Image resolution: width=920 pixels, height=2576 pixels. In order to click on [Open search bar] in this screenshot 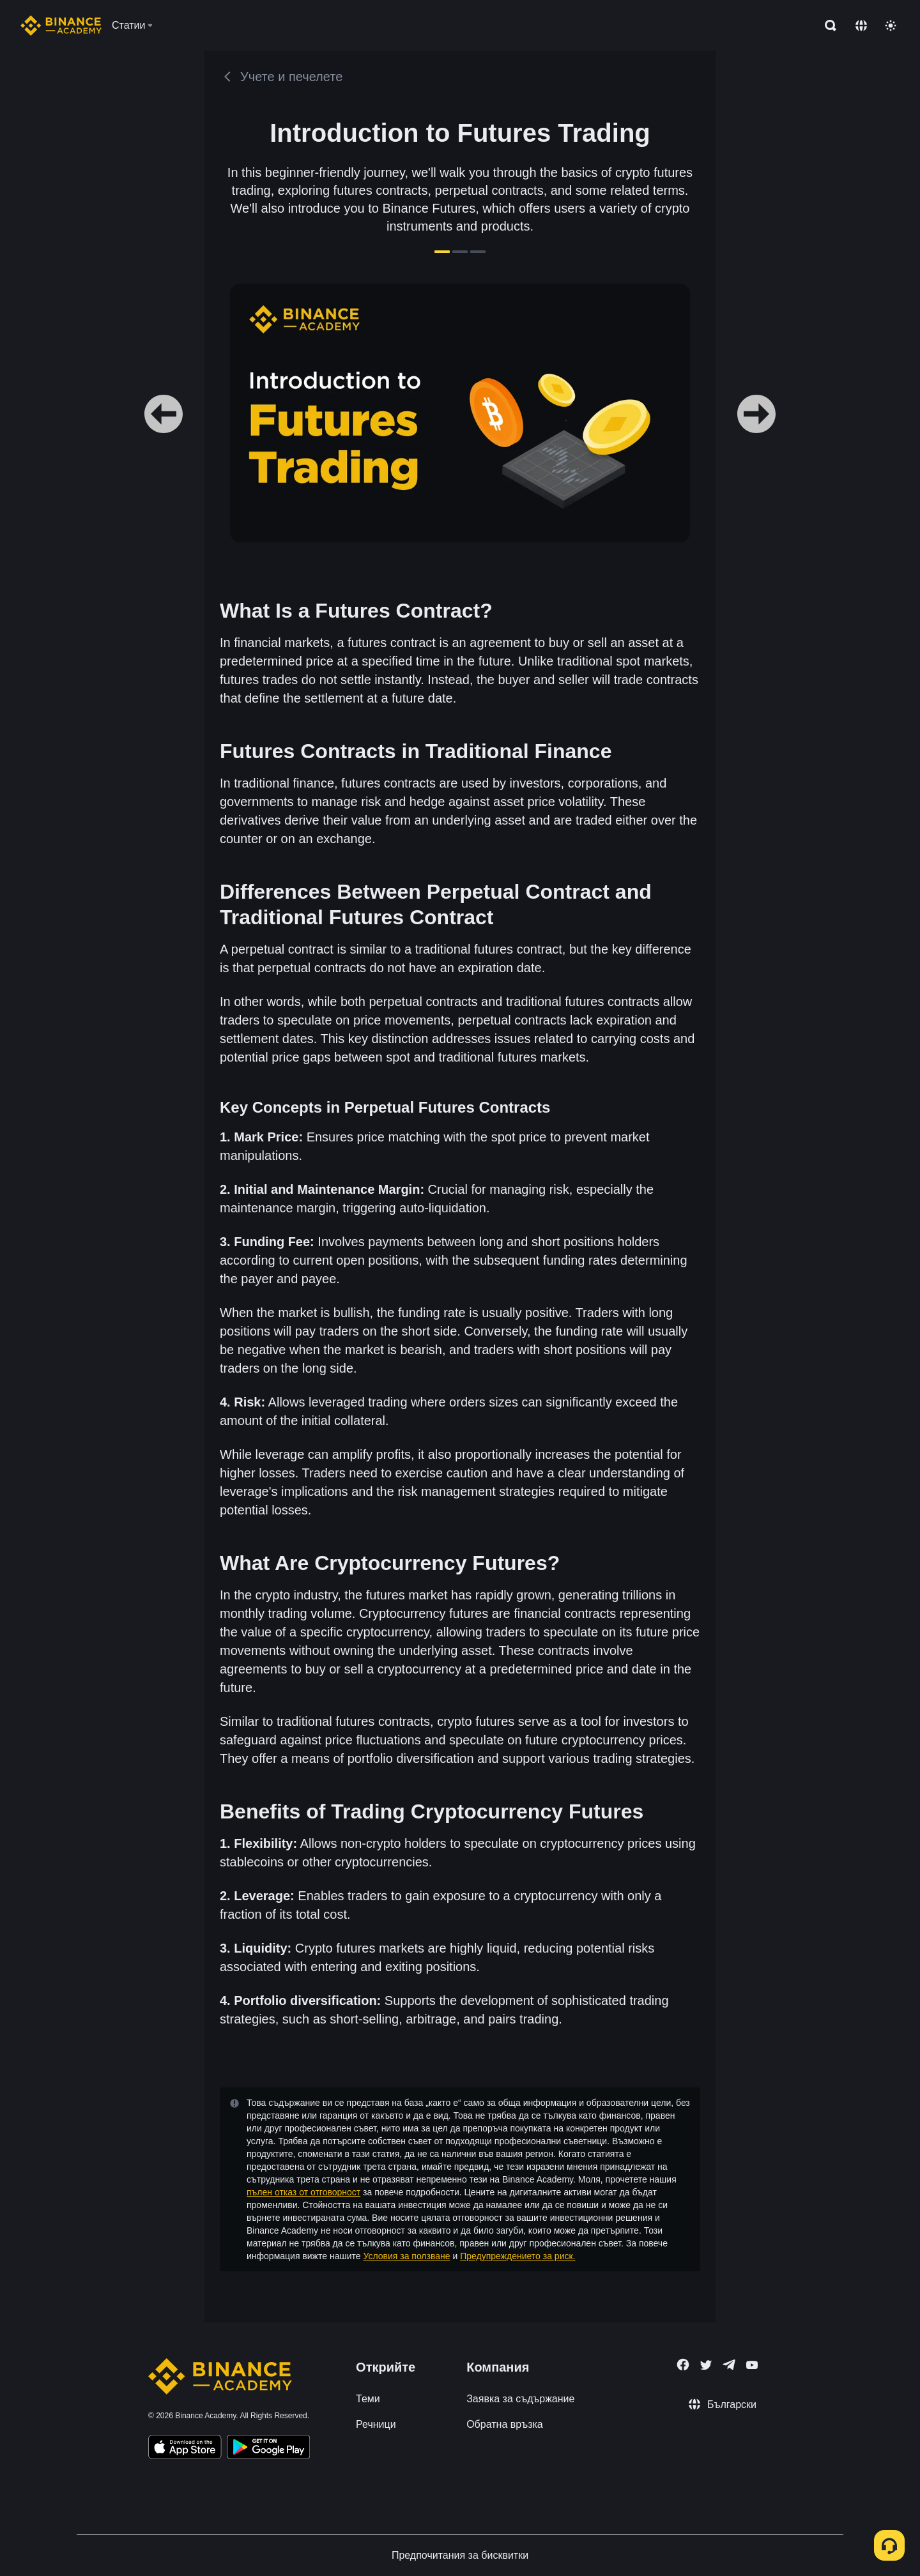, I will do `click(826, 25)`.